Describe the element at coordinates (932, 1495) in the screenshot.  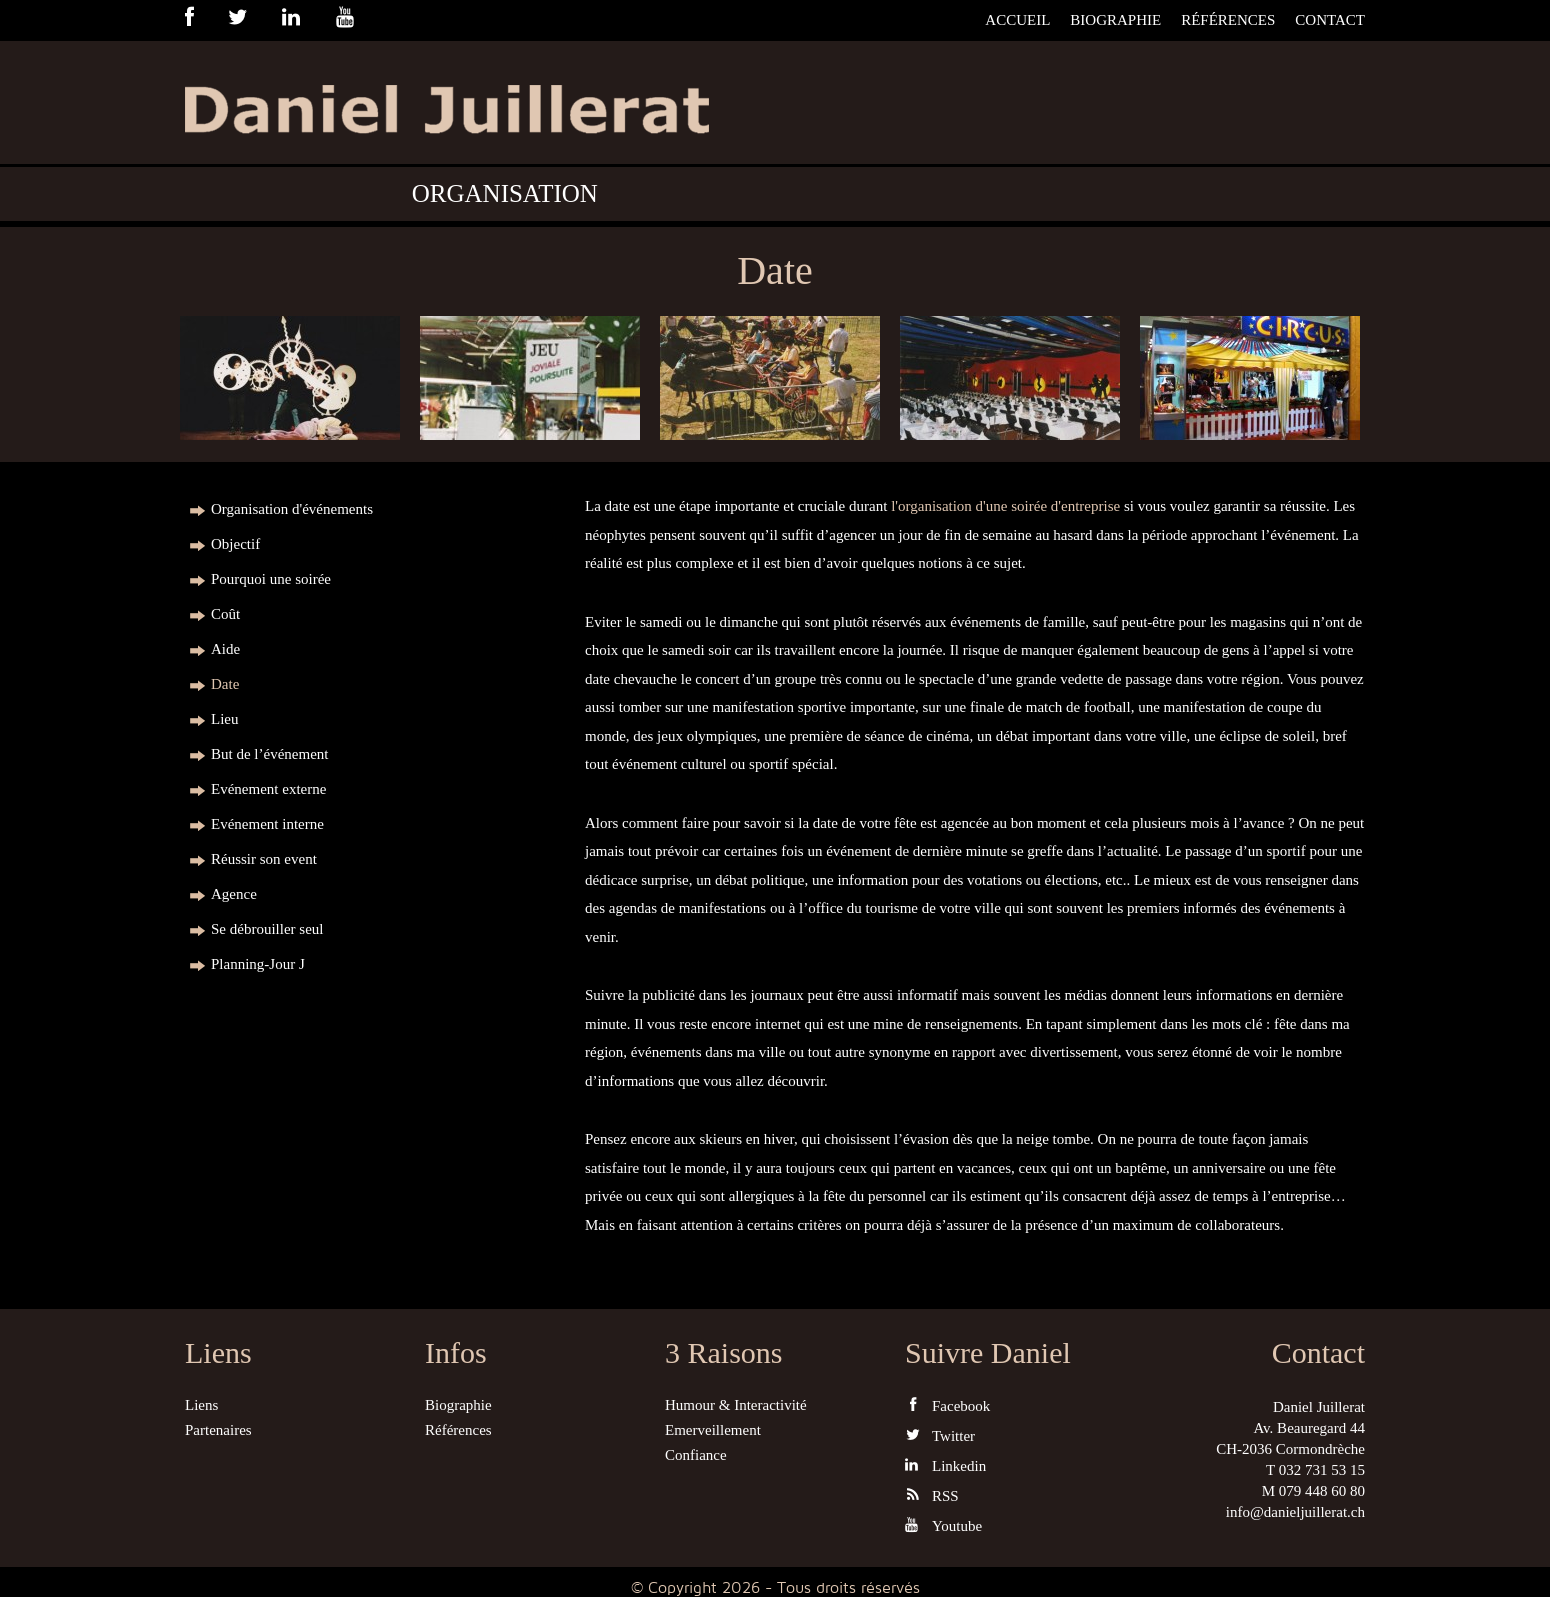
I see `RSS` at that location.